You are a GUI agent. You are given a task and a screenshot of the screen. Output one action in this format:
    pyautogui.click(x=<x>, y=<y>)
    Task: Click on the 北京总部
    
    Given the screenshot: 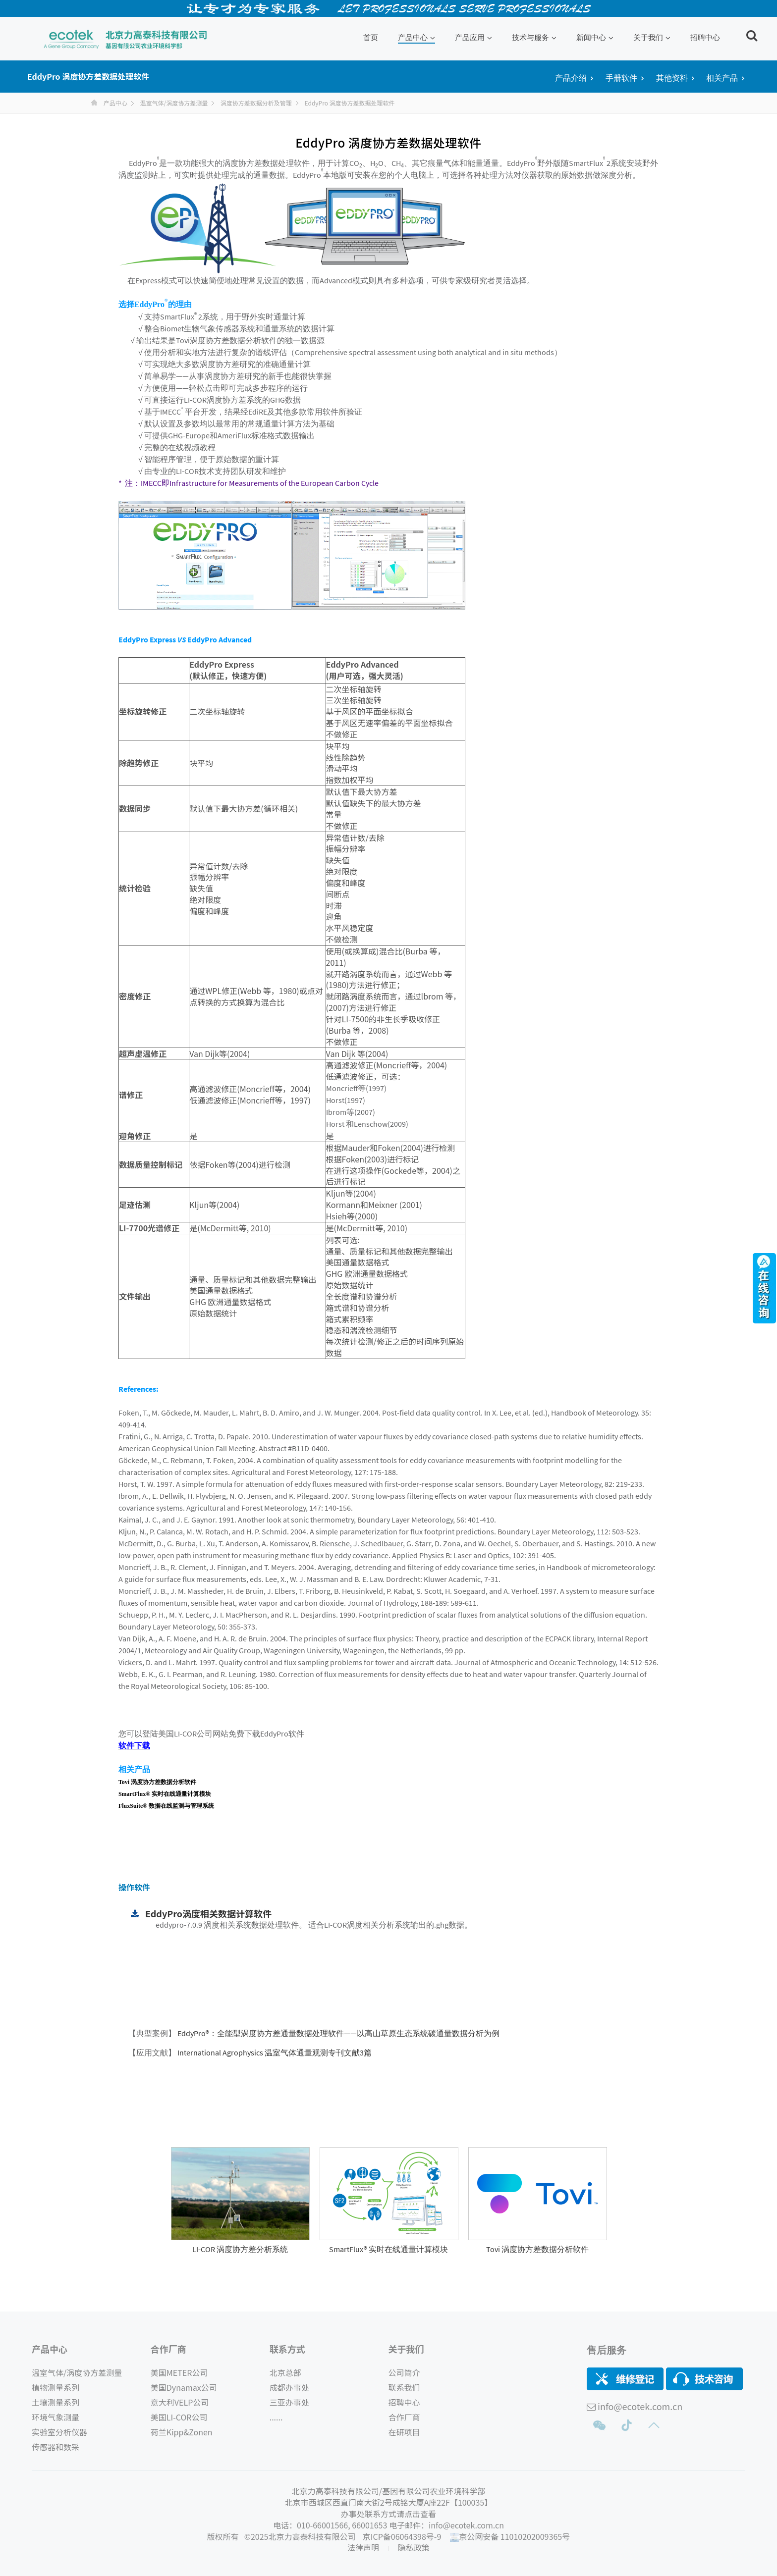 What is the action you would take?
    pyautogui.click(x=285, y=2372)
    